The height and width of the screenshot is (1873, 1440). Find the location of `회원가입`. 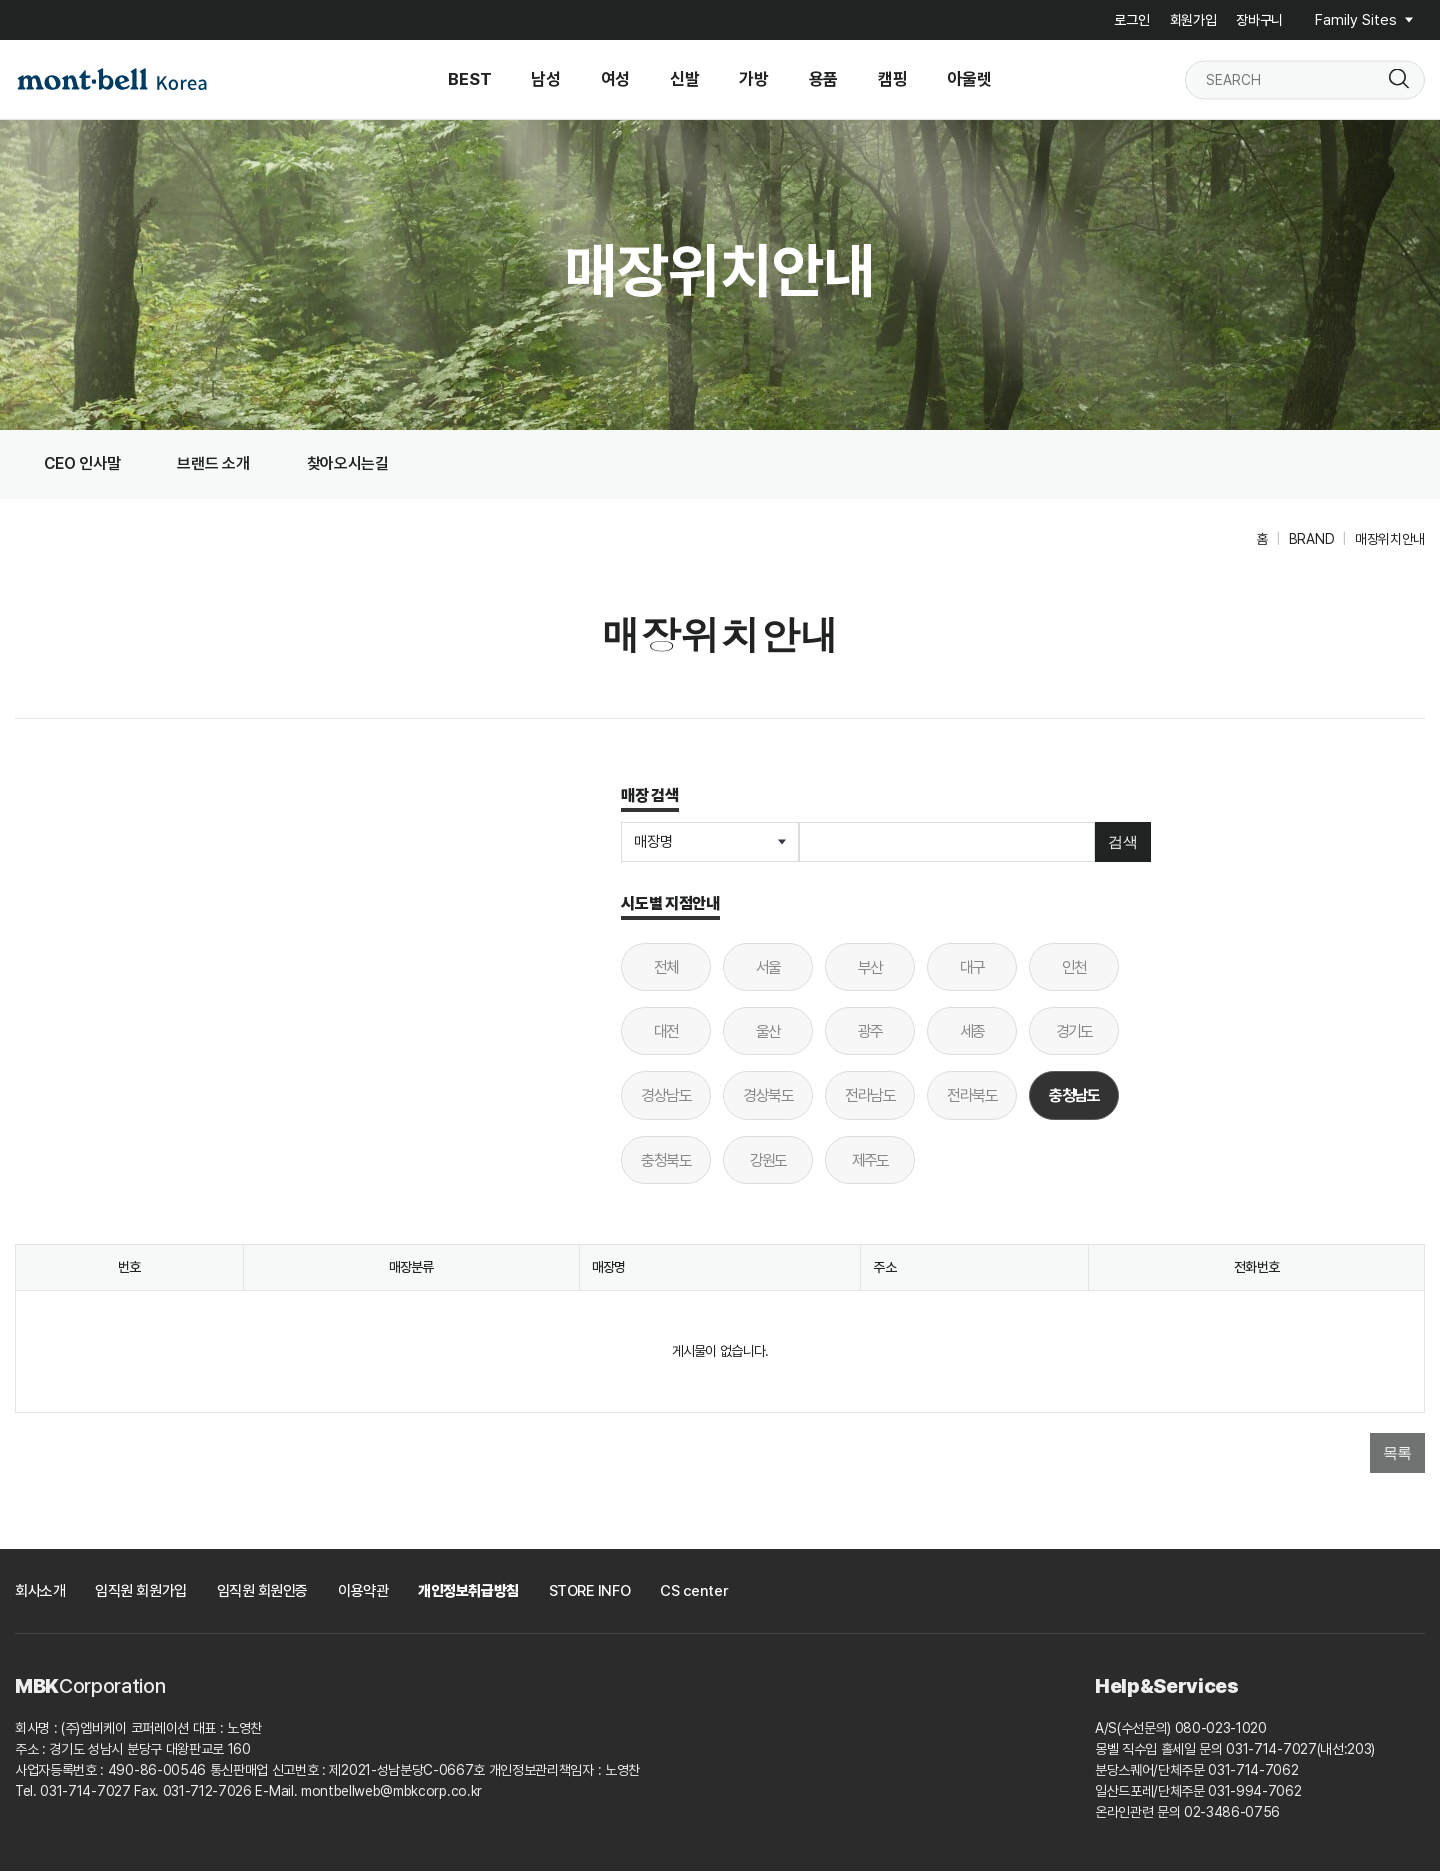

회원가입 is located at coordinates (1193, 20).